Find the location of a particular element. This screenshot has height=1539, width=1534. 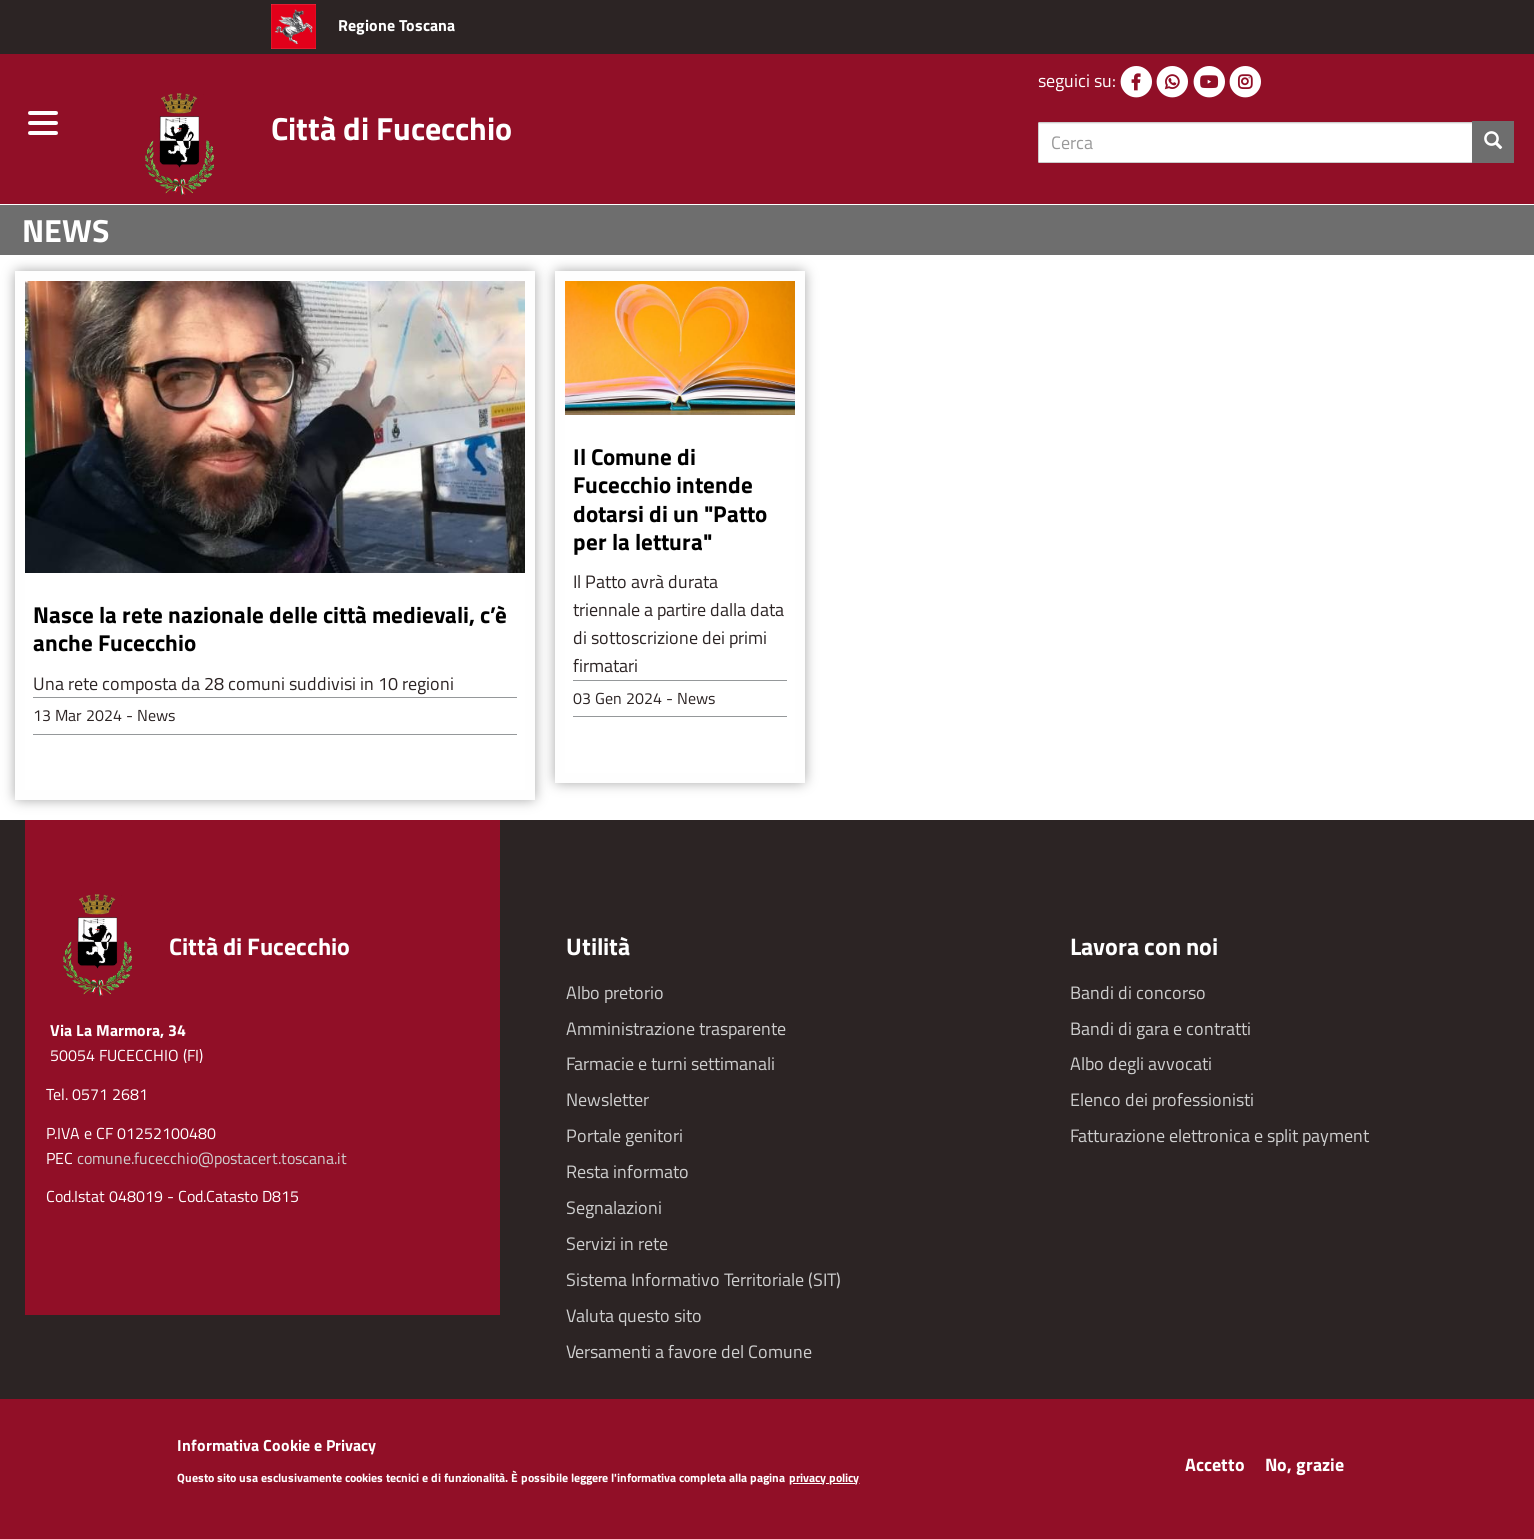

No, grazie is located at coordinates (1304, 1468).